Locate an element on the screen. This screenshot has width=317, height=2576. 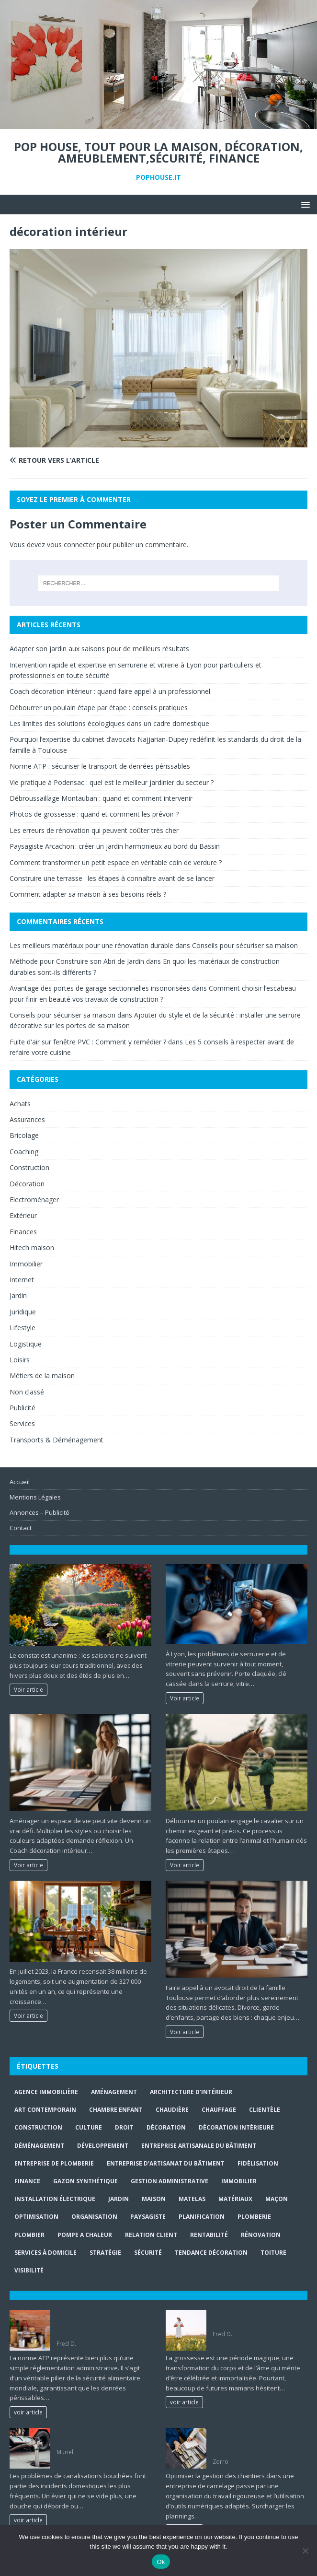
Méthode pour Construire son Abri de Jardin is located at coordinates (77, 961).